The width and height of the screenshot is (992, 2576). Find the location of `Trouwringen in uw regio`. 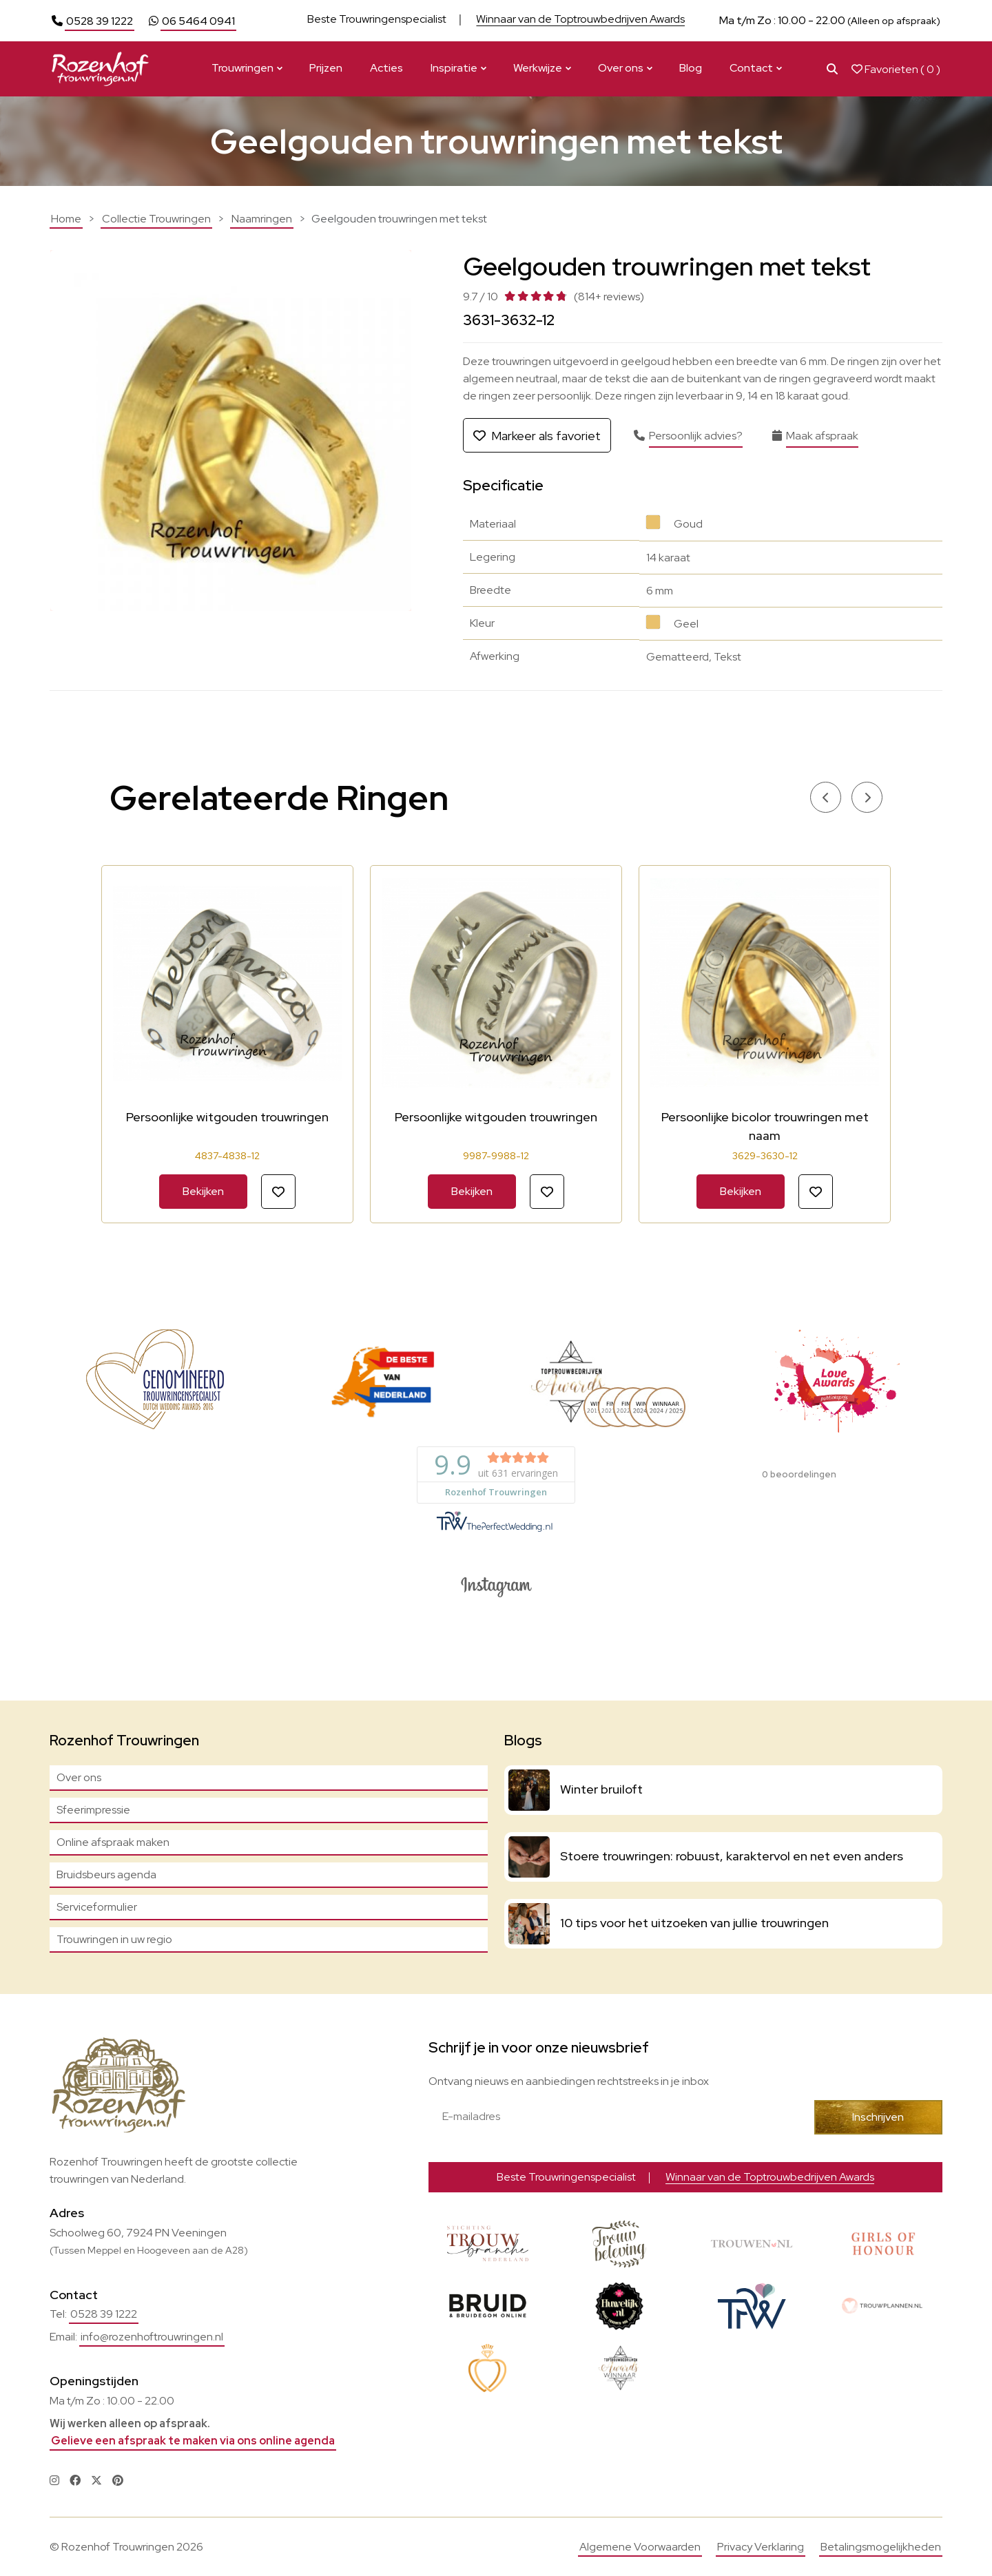

Trouwringen in uw regio is located at coordinates (114, 1939).